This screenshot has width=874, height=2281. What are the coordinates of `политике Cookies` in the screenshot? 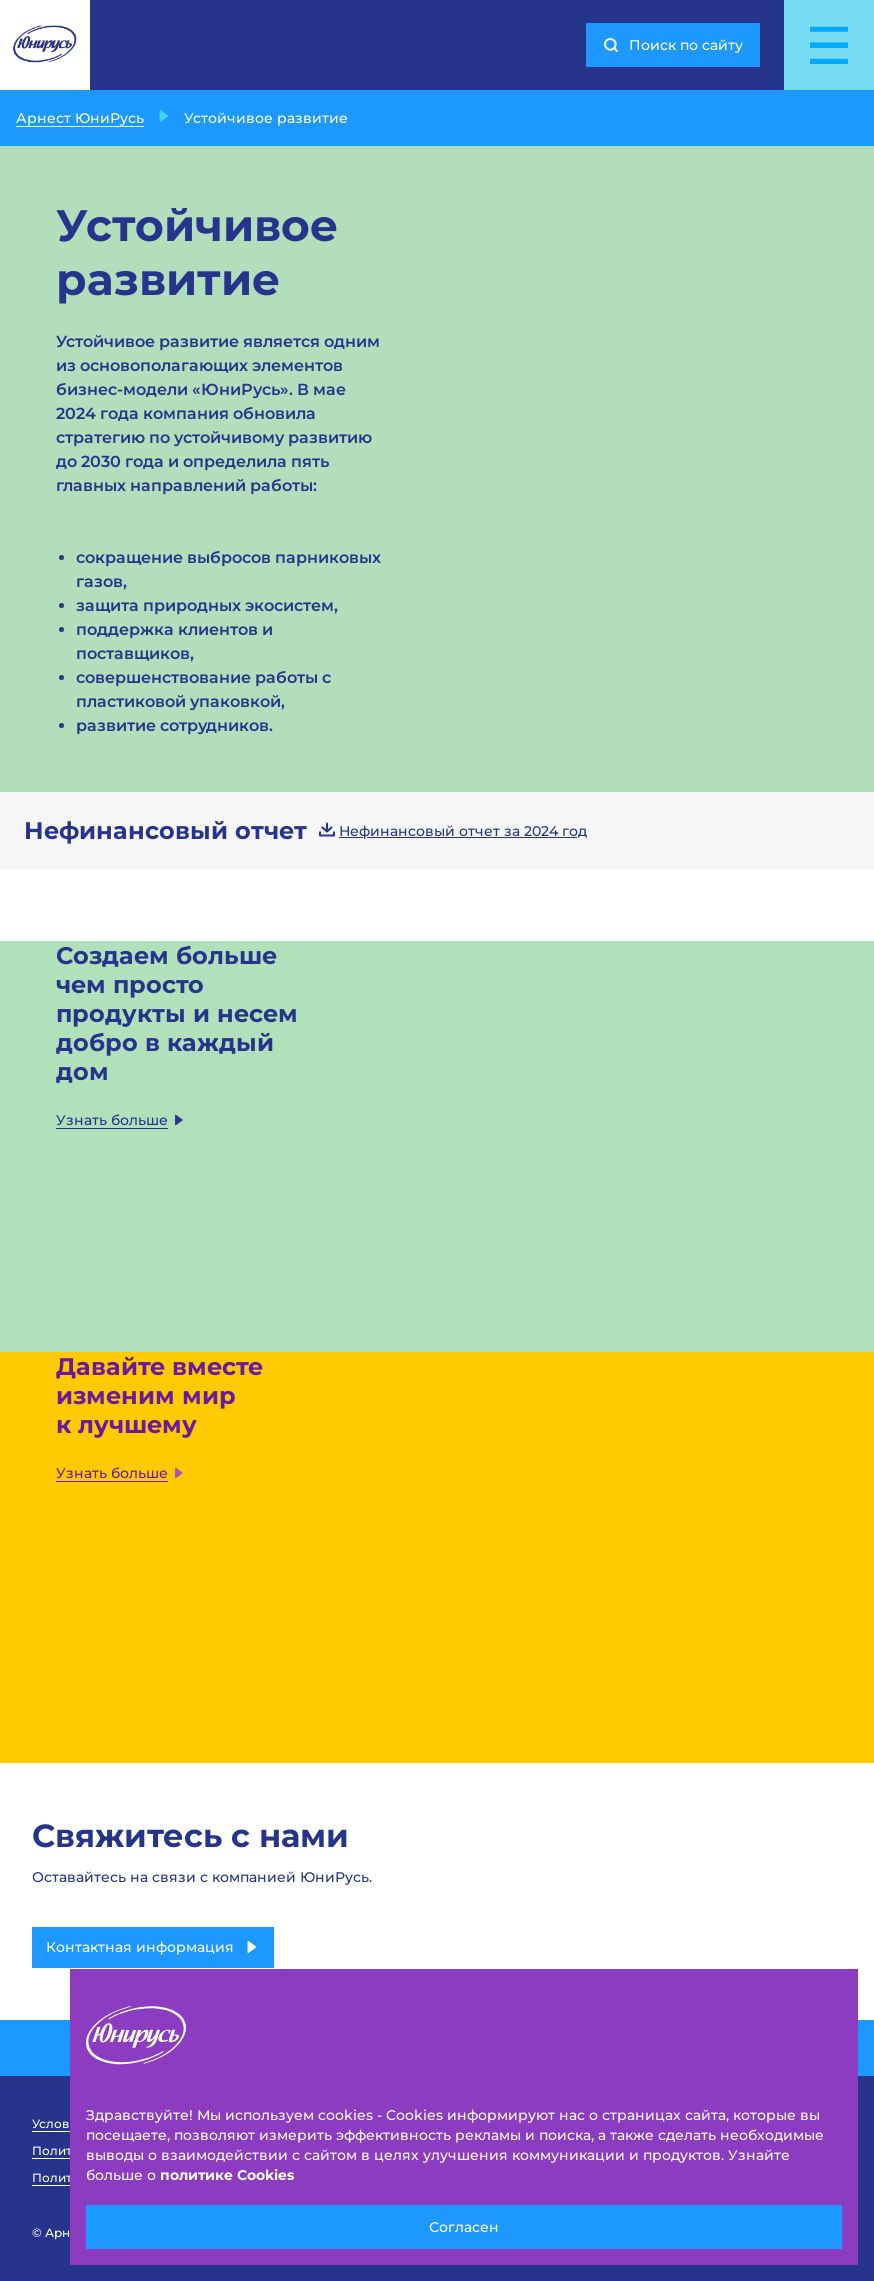 It's located at (227, 2175).